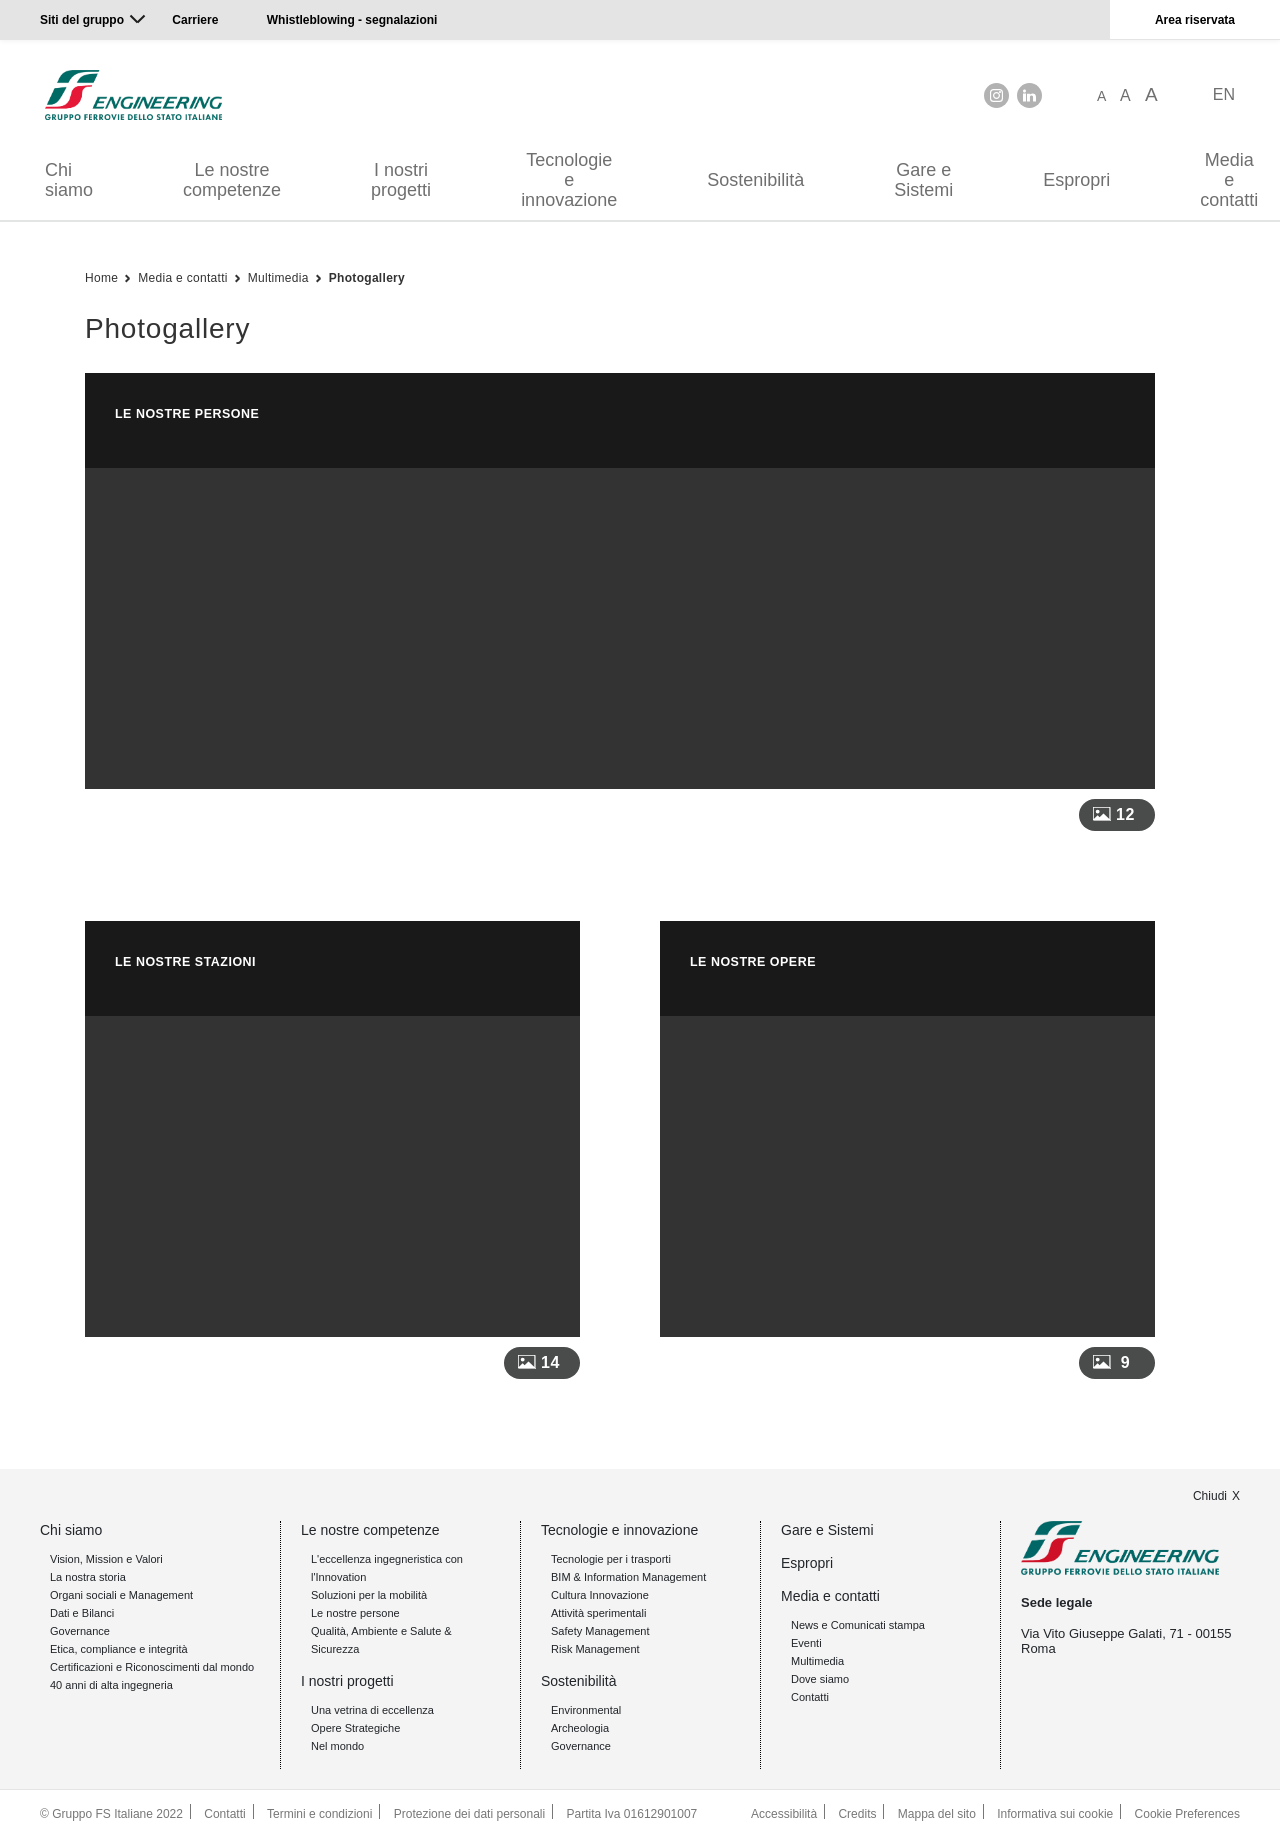  Describe the element at coordinates (319, 1814) in the screenshot. I see `Termini e condizioni` at that location.